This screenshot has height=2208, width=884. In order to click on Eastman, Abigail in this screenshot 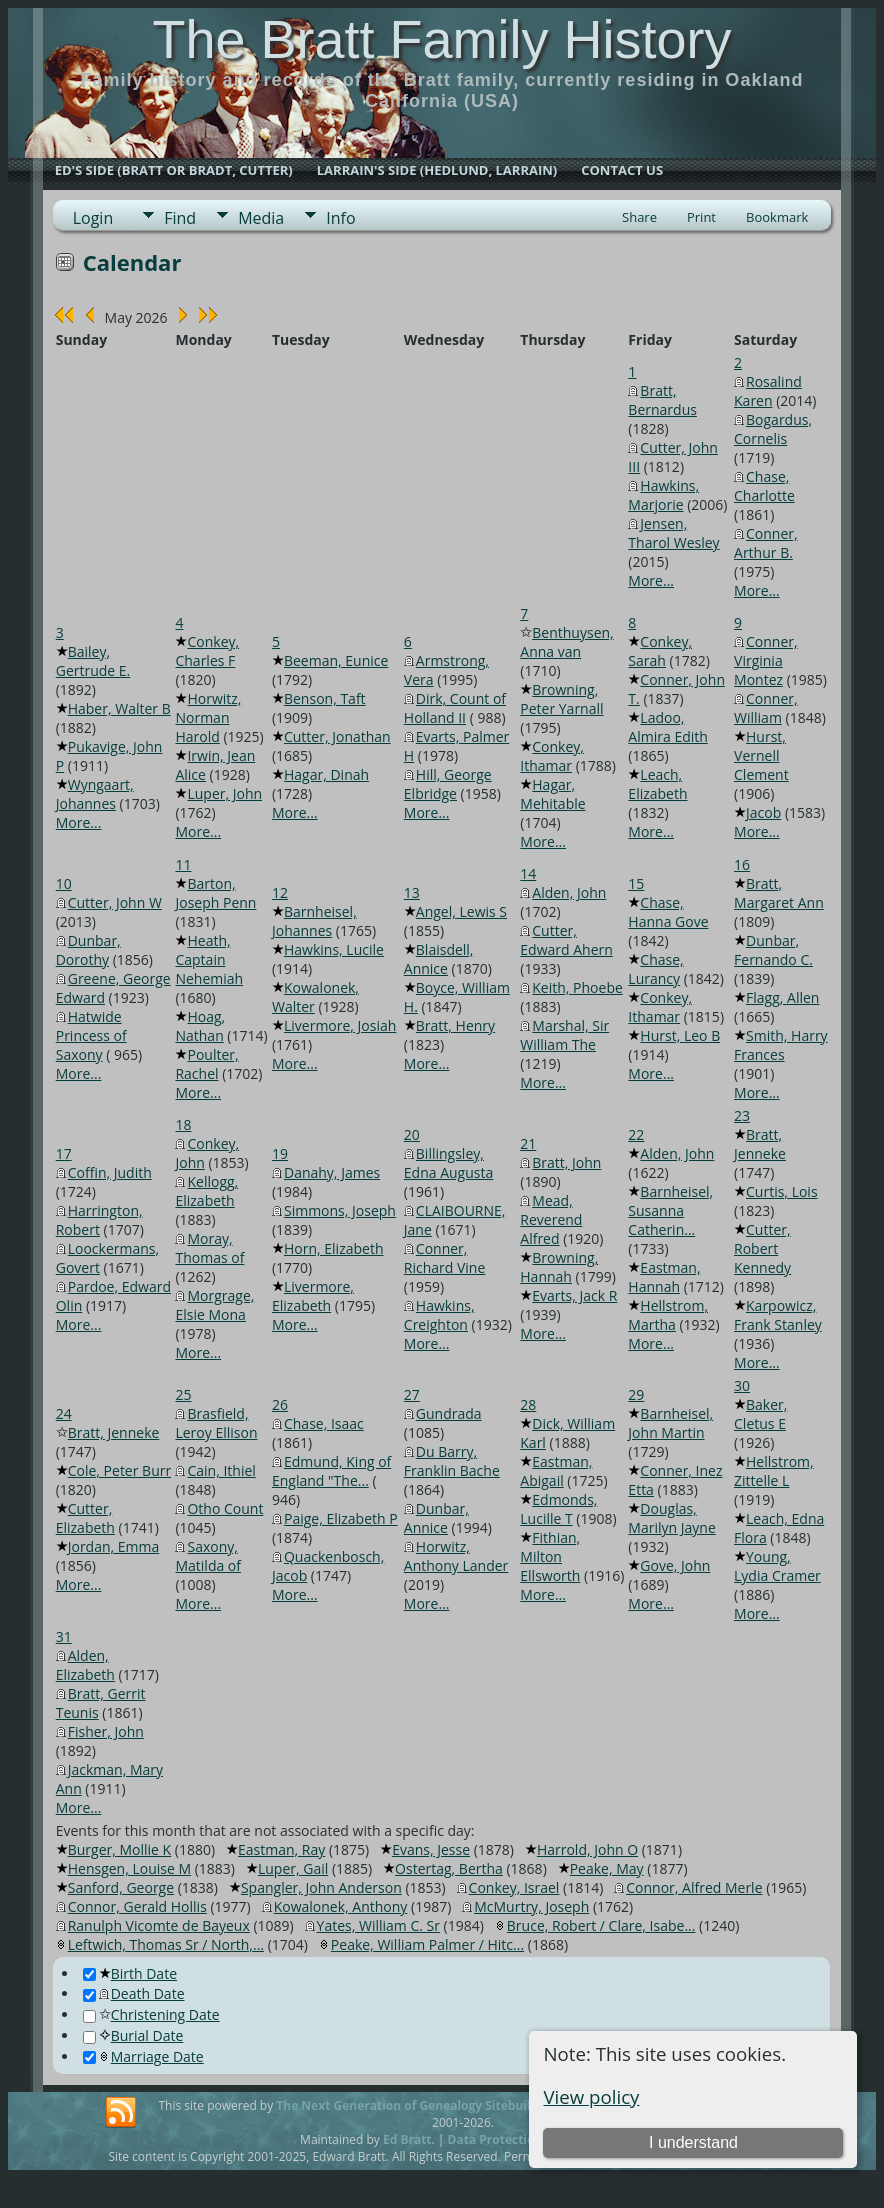, I will do `click(556, 1471)`.